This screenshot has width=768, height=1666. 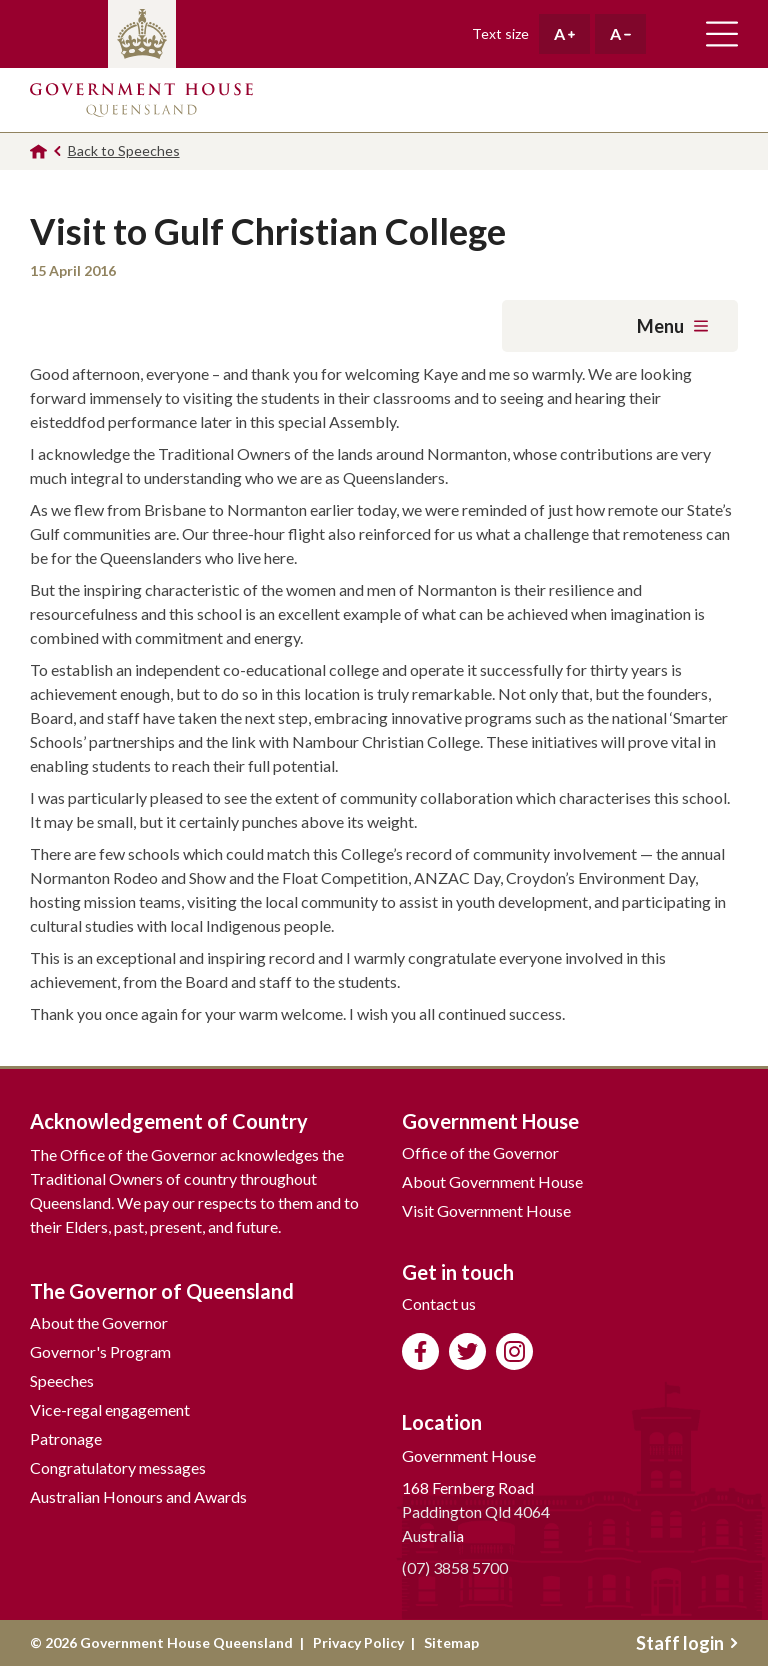 I want to click on Follow us on Instagram, so click(x=514, y=1351).